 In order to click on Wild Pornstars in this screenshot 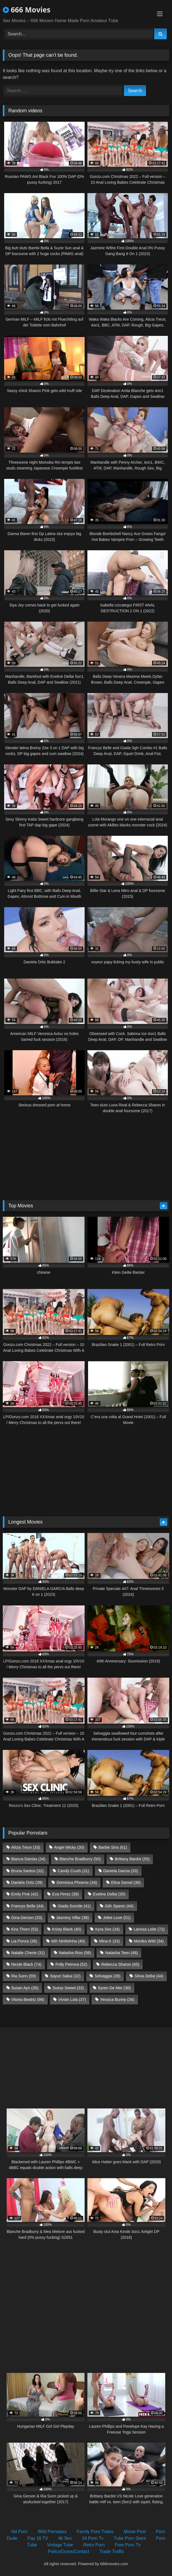, I will do `click(52, 2531)`.